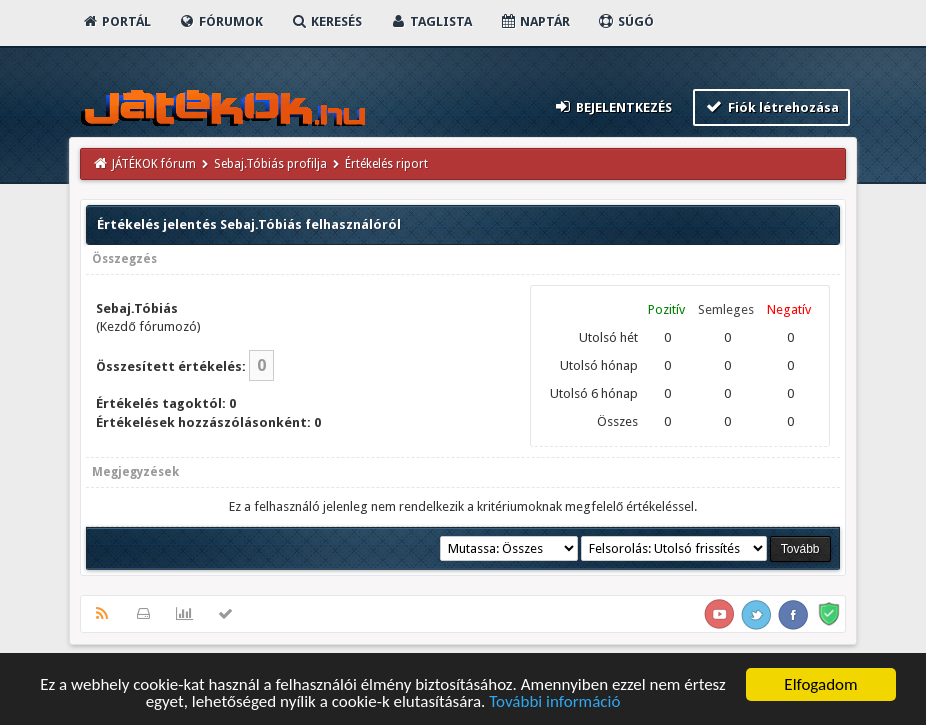 The image size is (926, 725). I want to click on További információ, so click(554, 704).